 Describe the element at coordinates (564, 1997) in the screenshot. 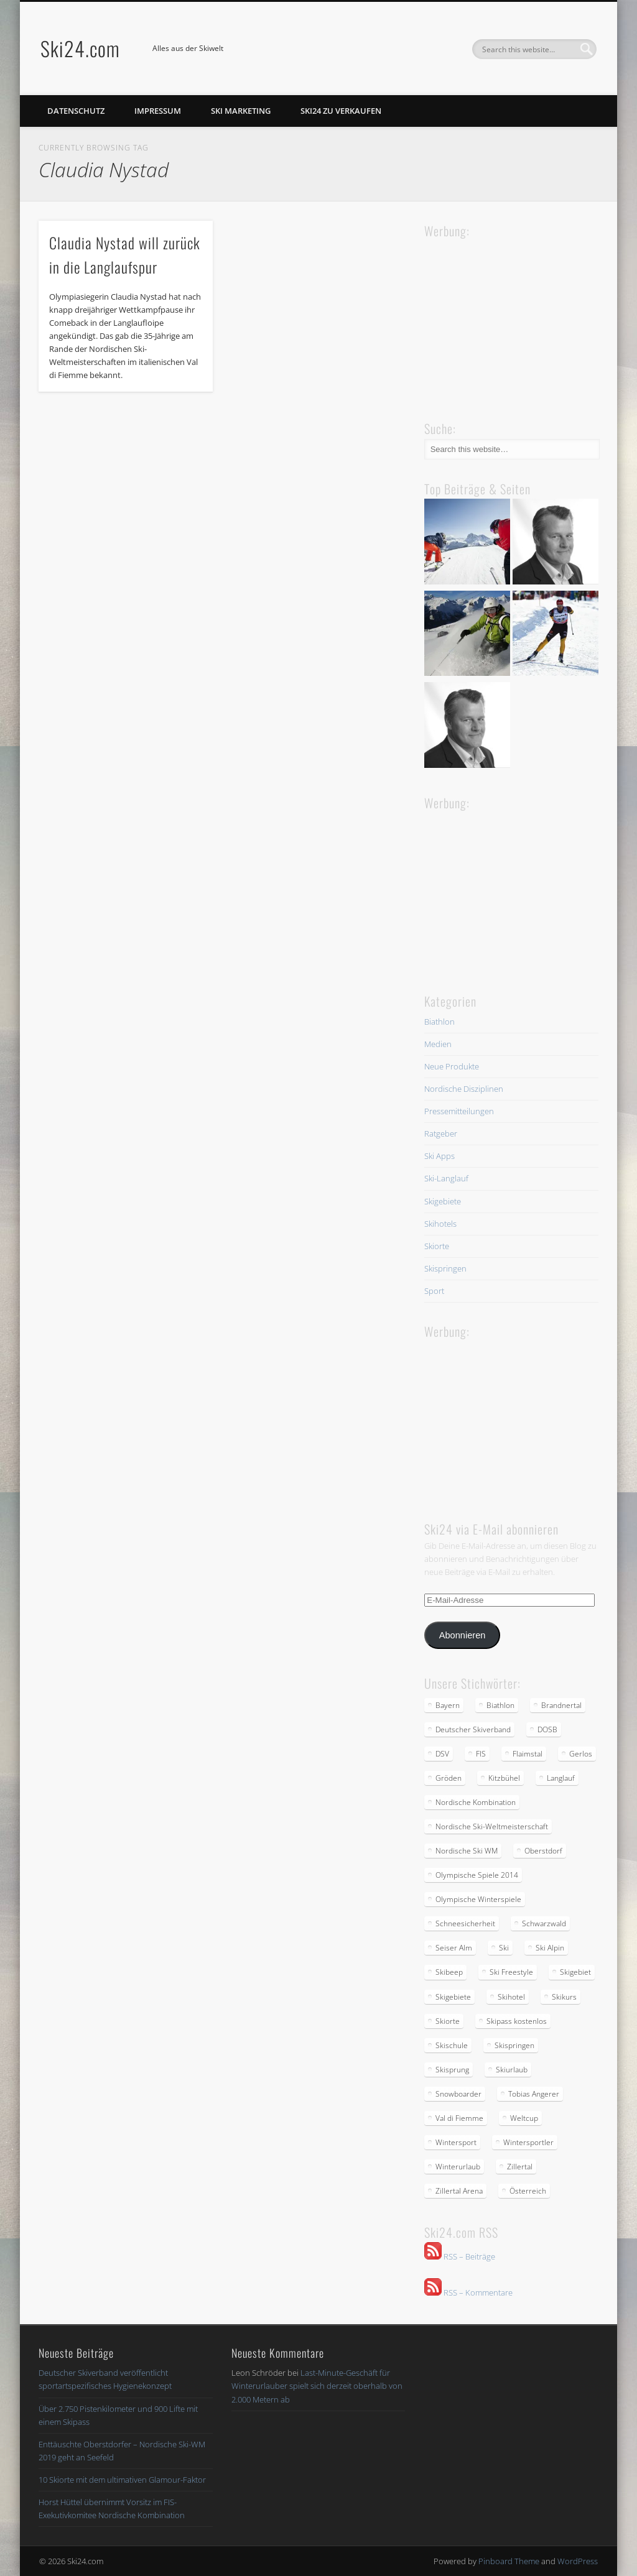

I see `Skikurs [Skikurs (3 Einträge)]` at that location.